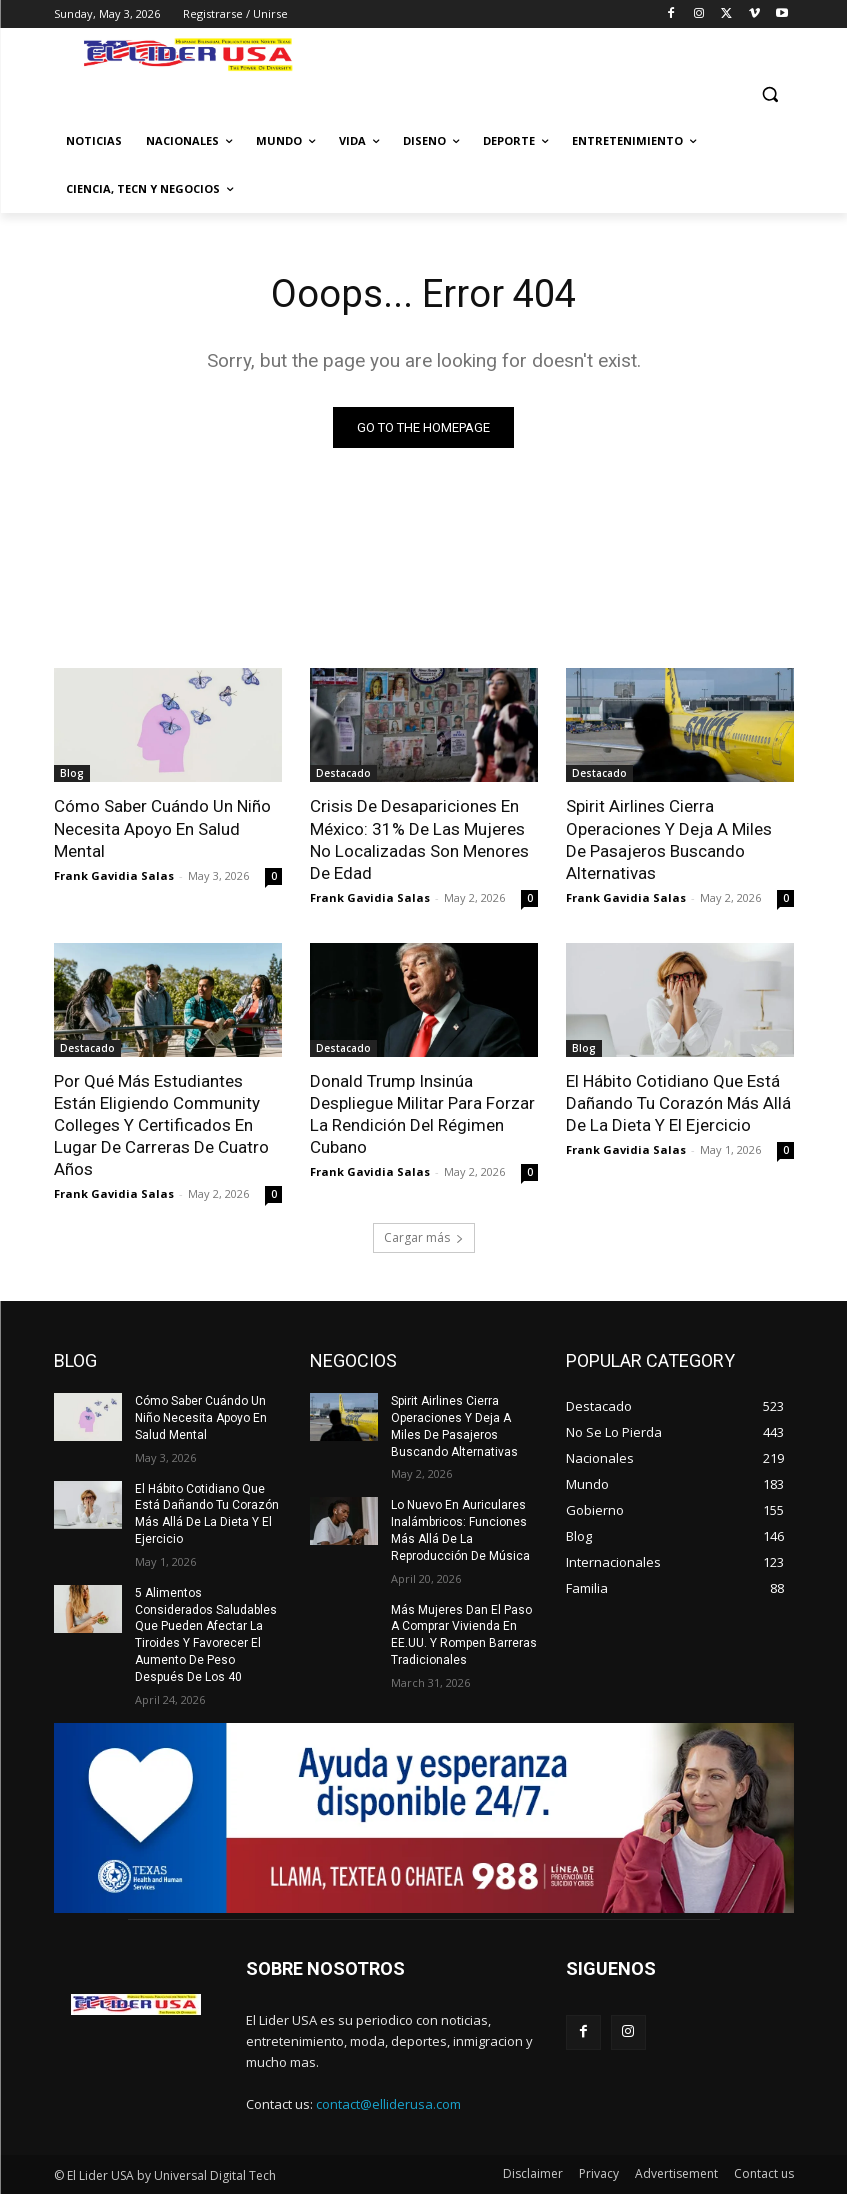 The width and height of the screenshot is (847, 2194). I want to click on Cómo Saber Cuándo Un Niño Necesita Apoyo En Salud Mental, so click(162, 828).